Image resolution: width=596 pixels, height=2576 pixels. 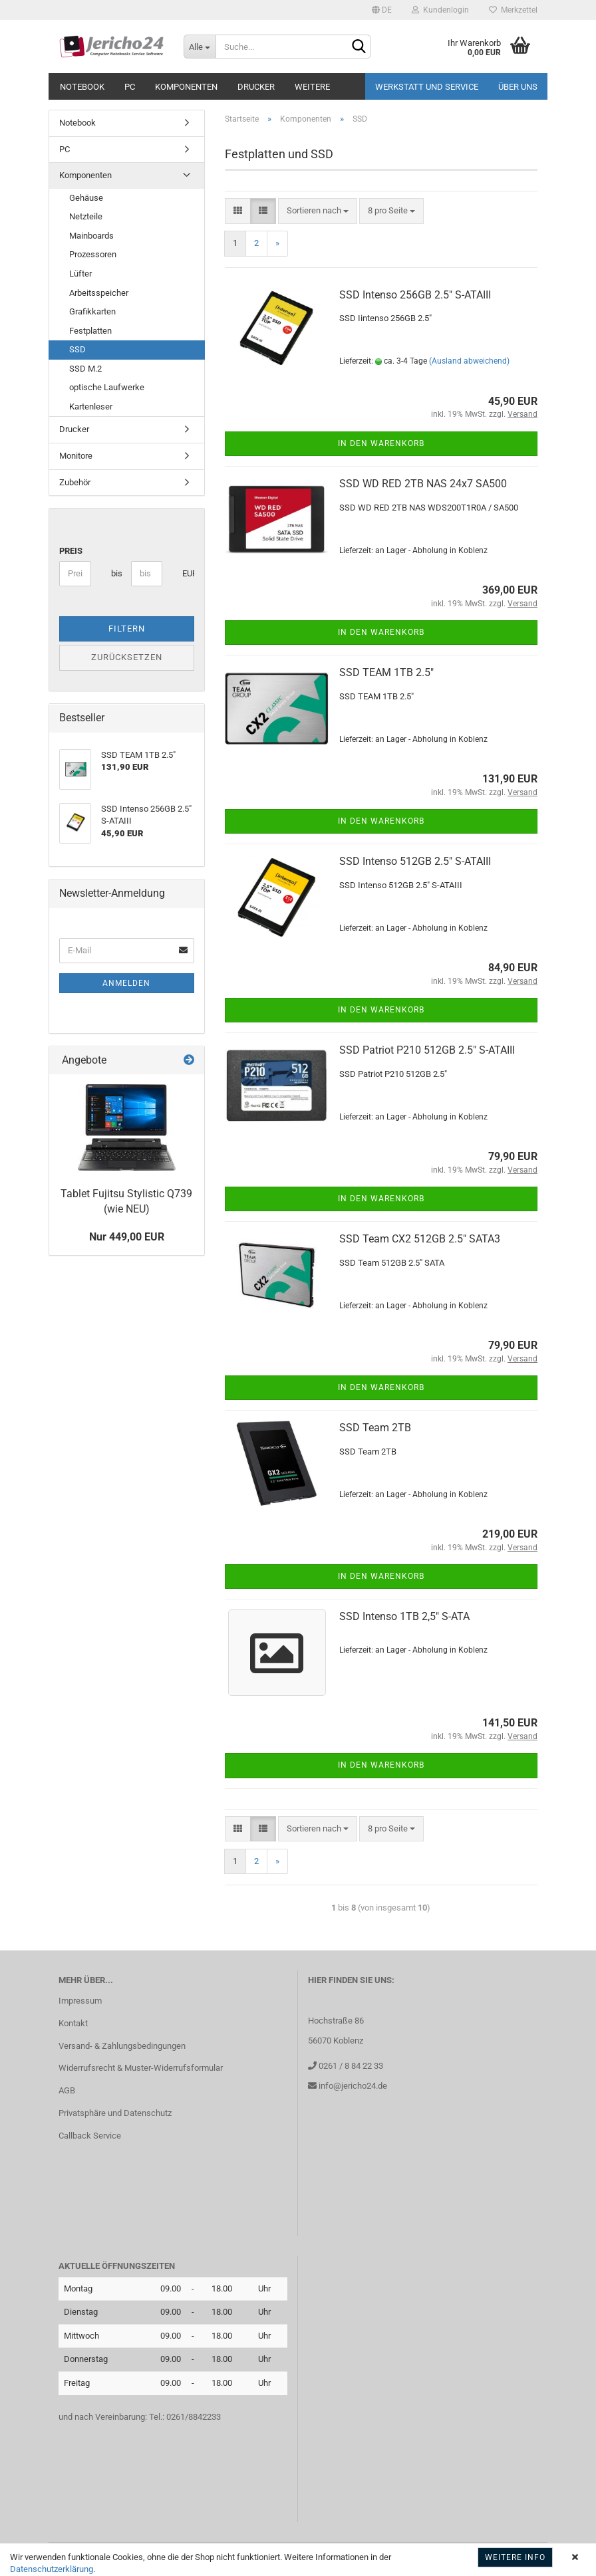 What do you see at coordinates (116, 573) in the screenshot?
I see `bis` at bounding box center [116, 573].